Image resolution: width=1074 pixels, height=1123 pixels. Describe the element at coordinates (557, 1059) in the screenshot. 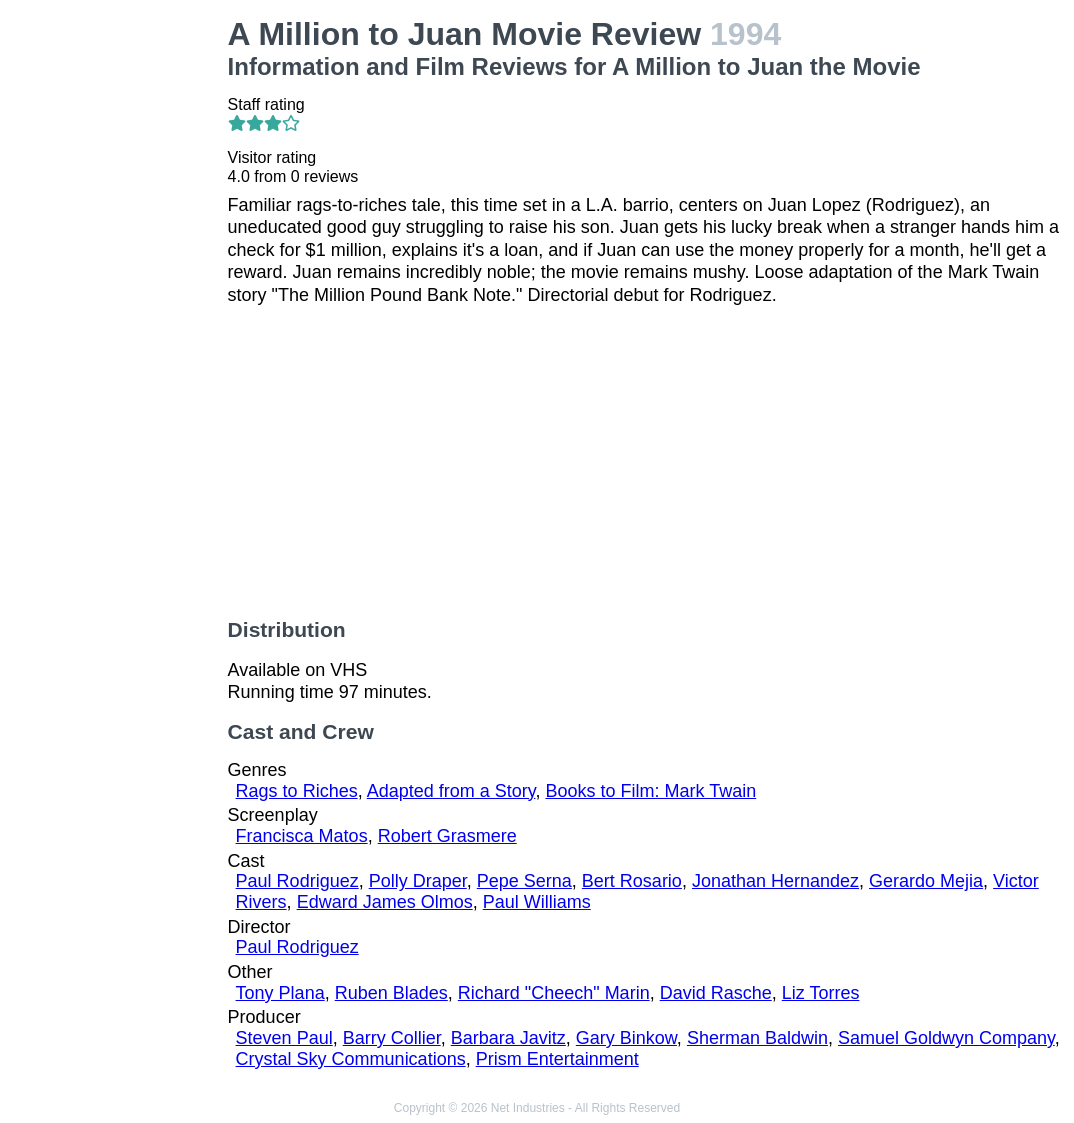

I see `Prism Entertainment` at that location.